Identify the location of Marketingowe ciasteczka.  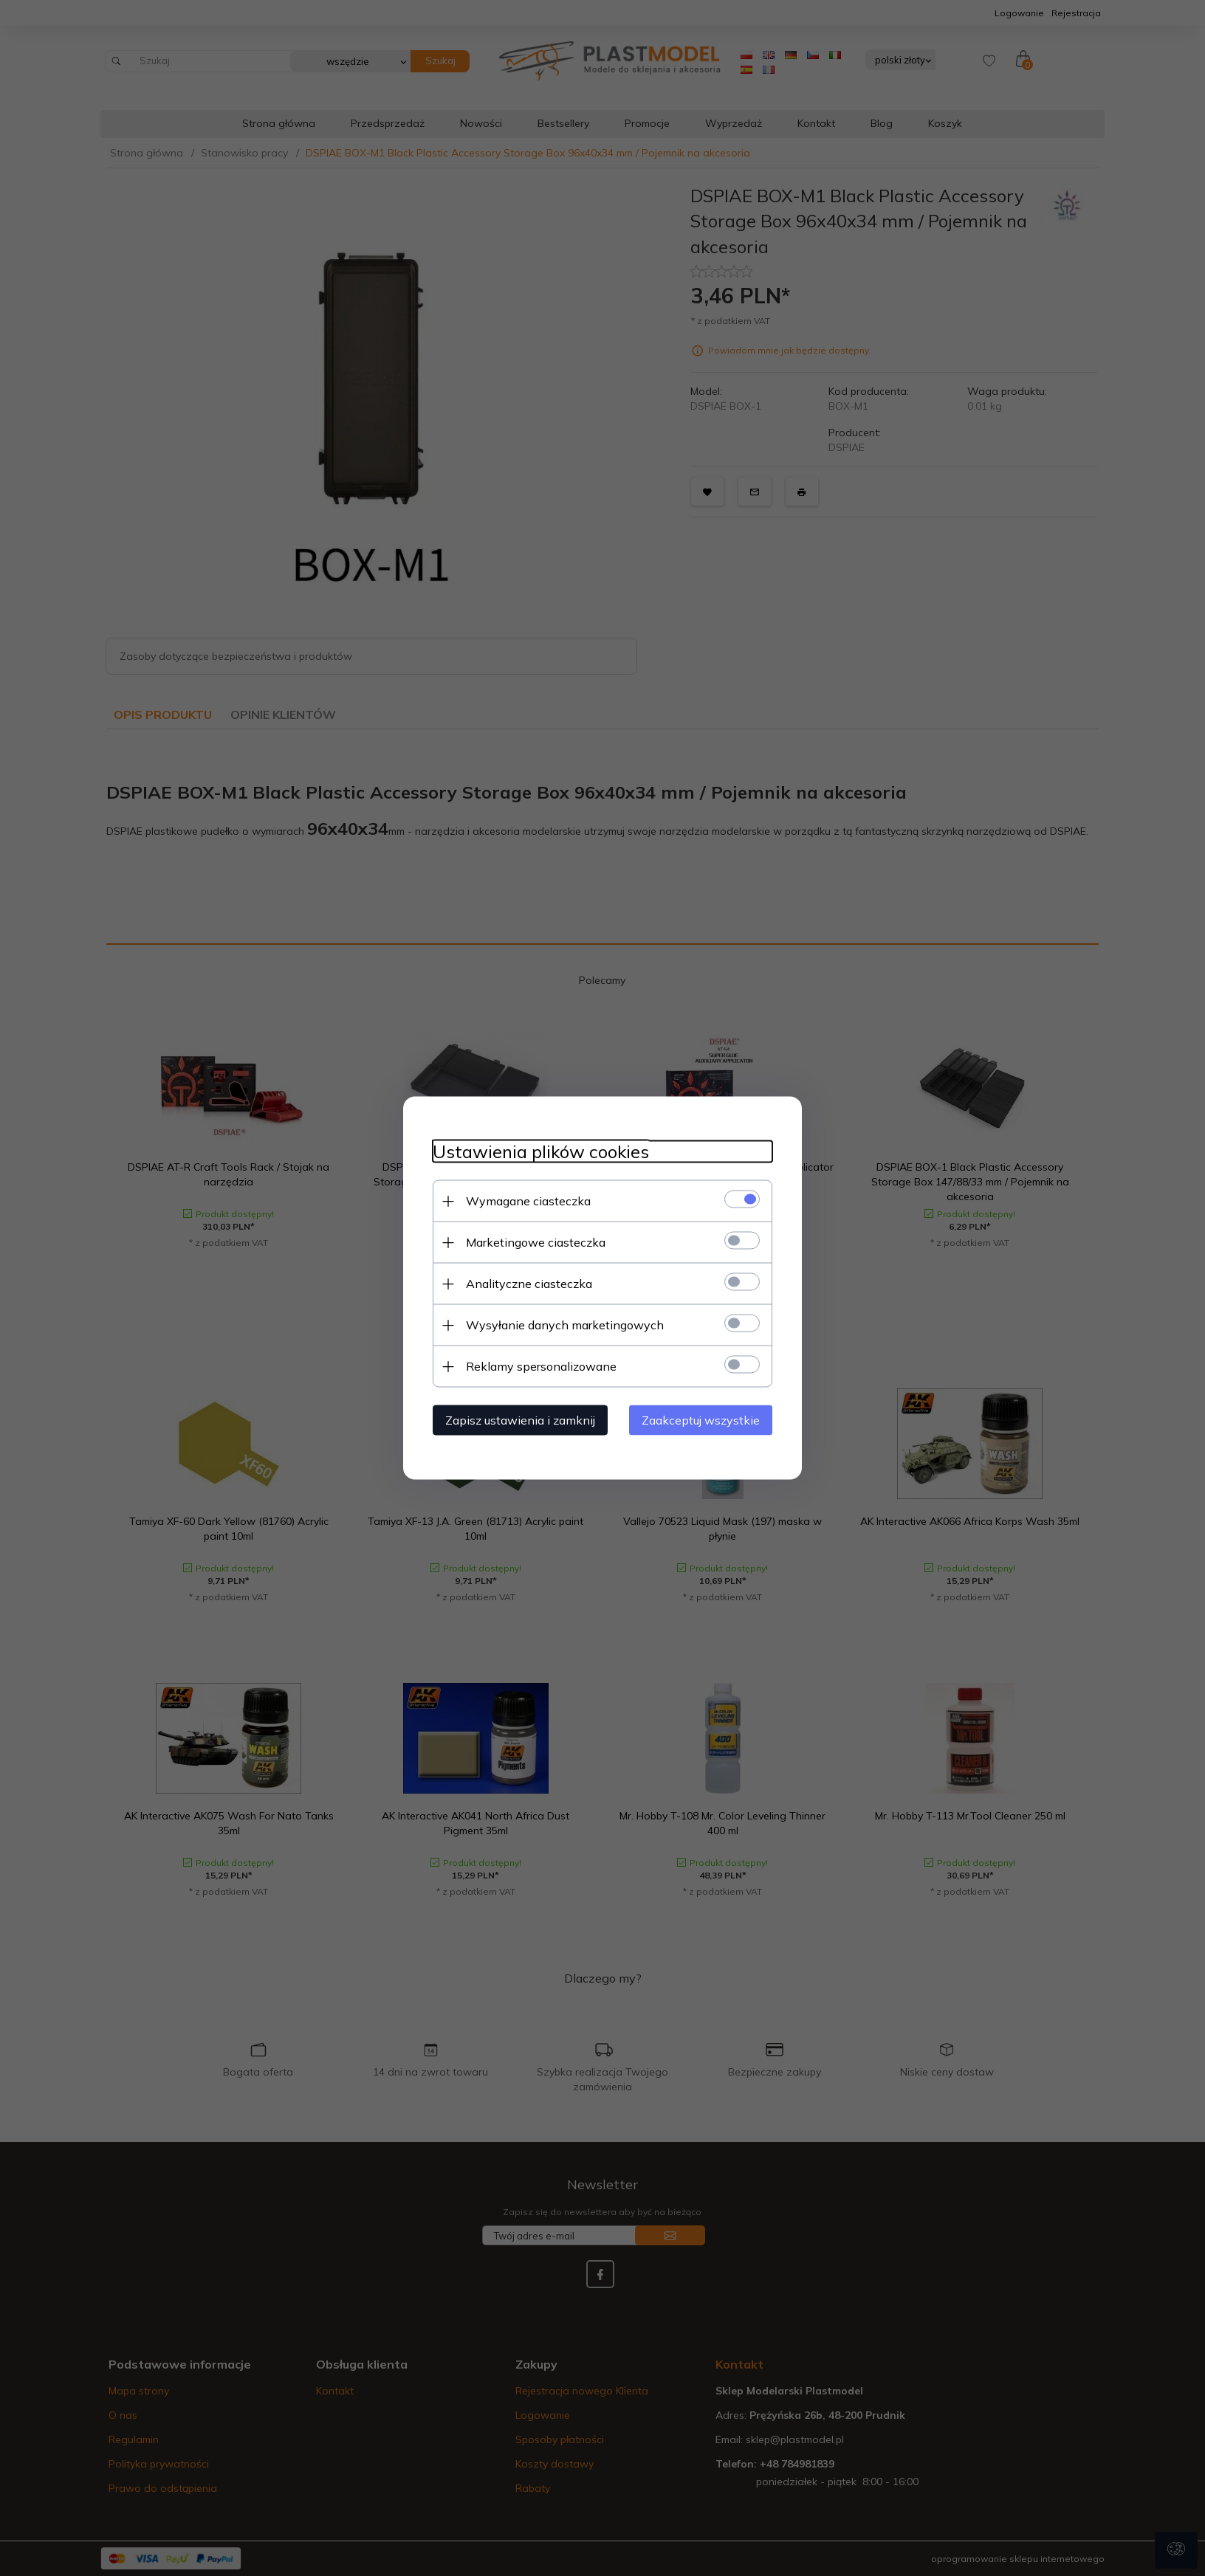
(535, 1242).